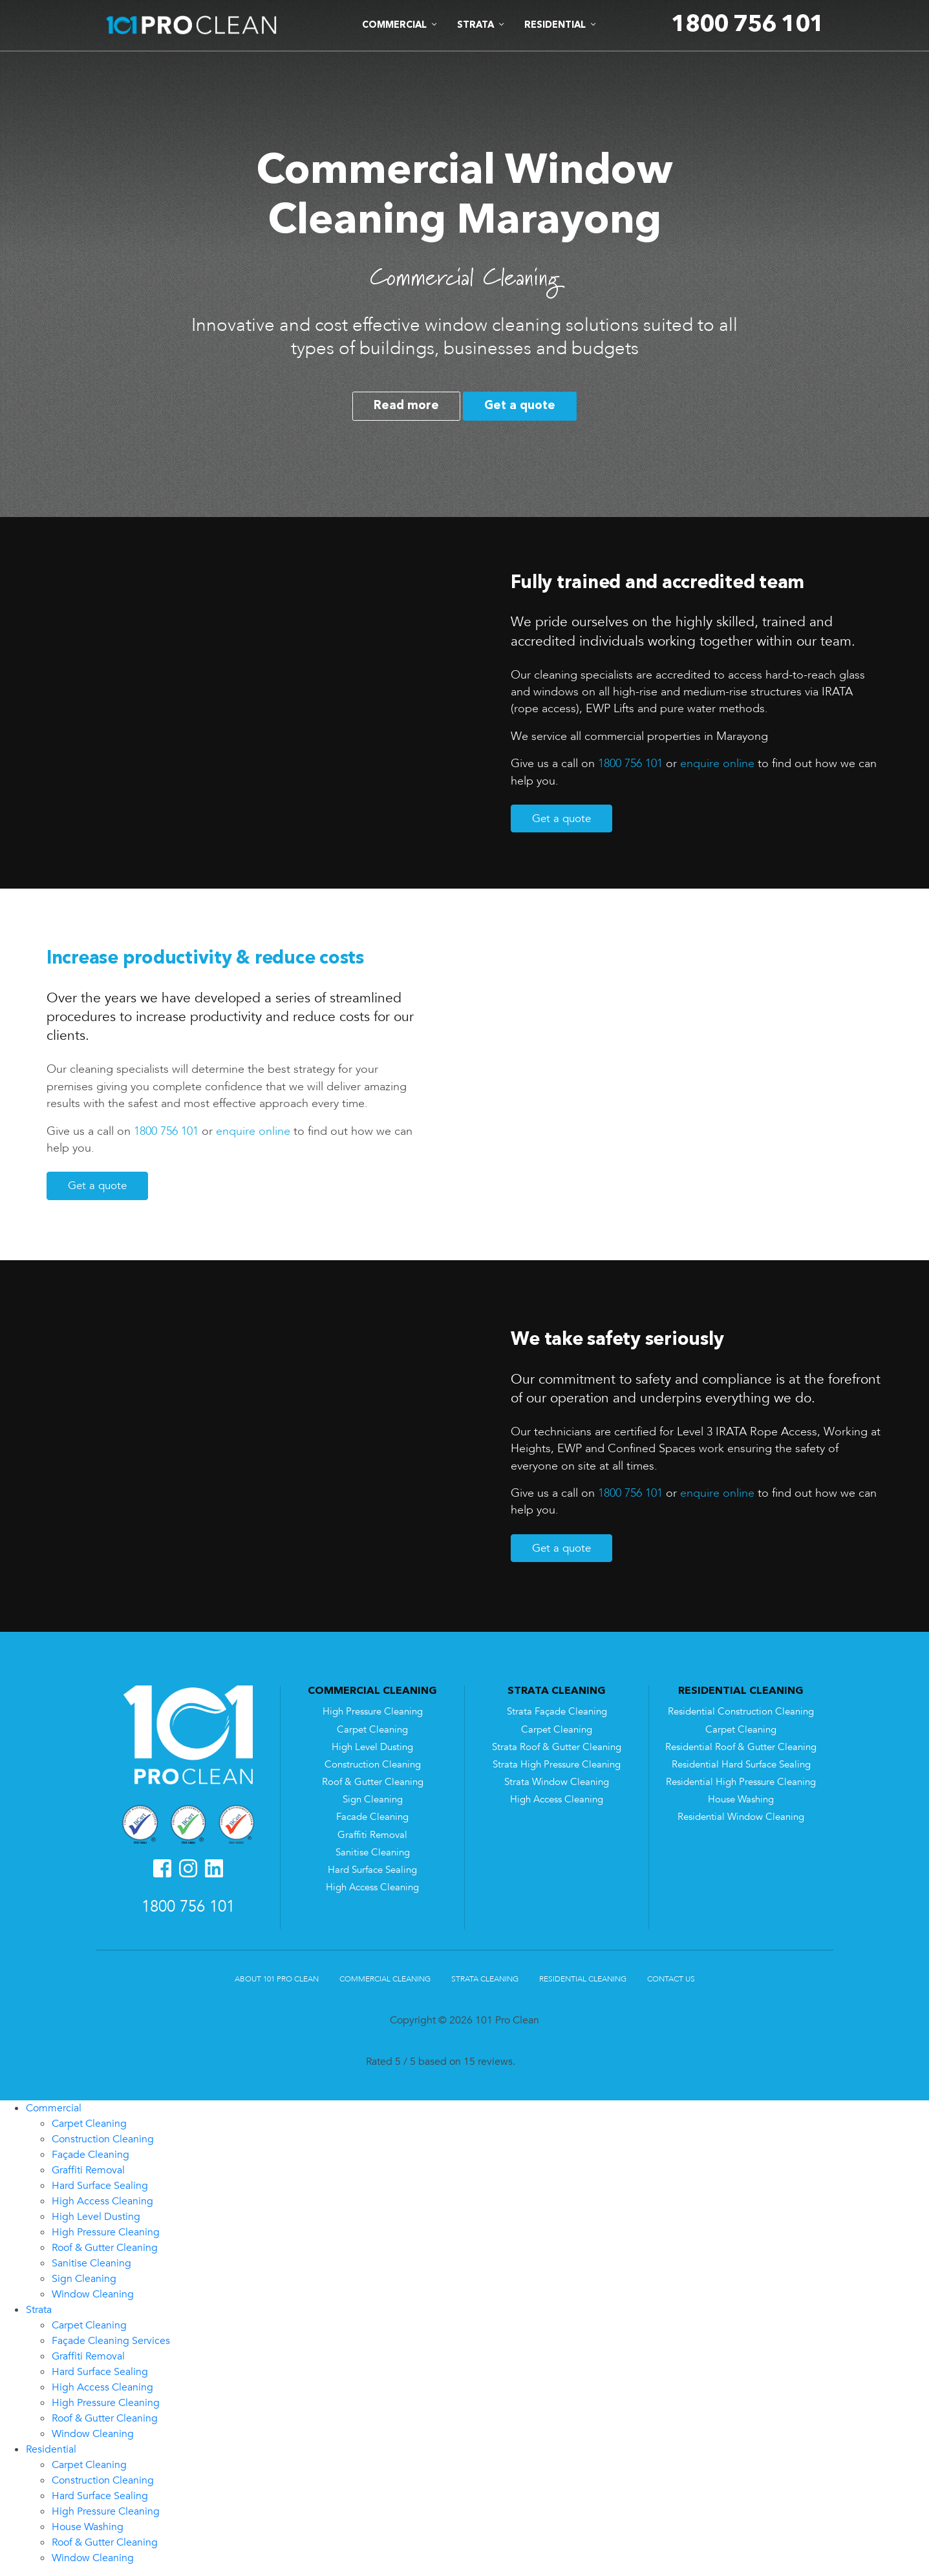 Image resolution: width=929 pixels, height=2576 pixels. What do you see at coordinates (741, 1764) in the screenshot?
I see `Residential Hard Surface Sealing` at bounding box center [741, 1764].